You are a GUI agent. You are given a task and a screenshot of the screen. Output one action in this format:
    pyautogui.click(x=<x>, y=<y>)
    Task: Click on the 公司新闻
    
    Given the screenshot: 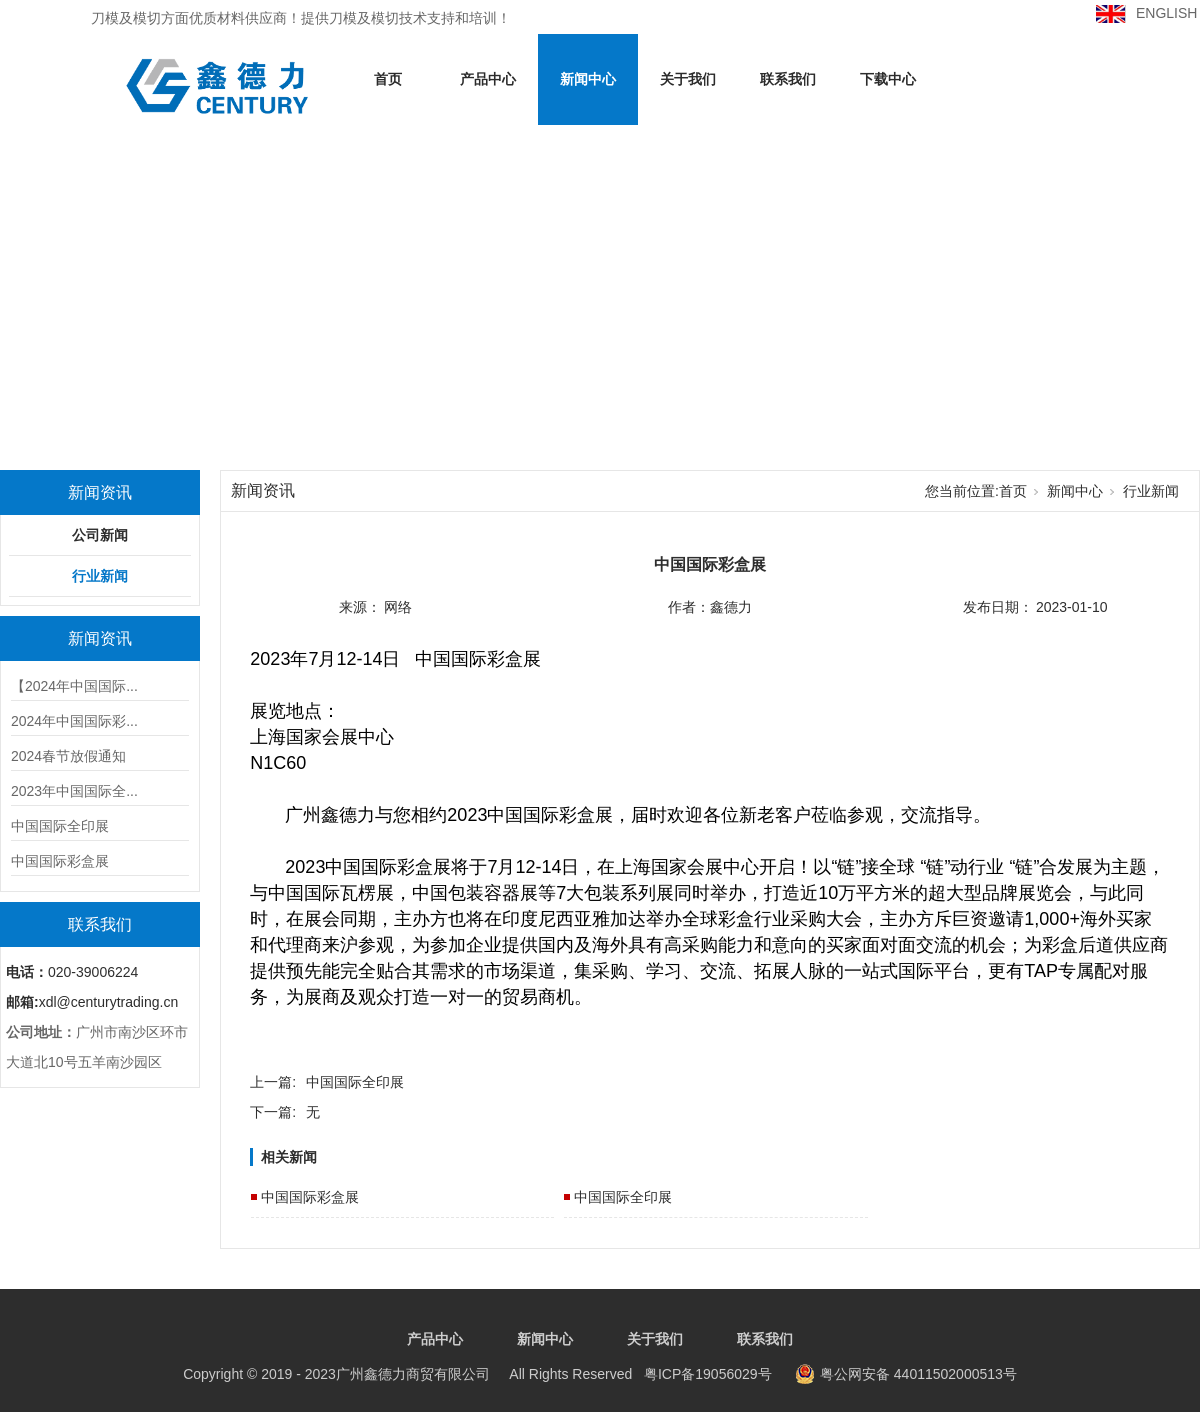 What is the action you would take?
    pyautogui.click(x=100, y=535)
    